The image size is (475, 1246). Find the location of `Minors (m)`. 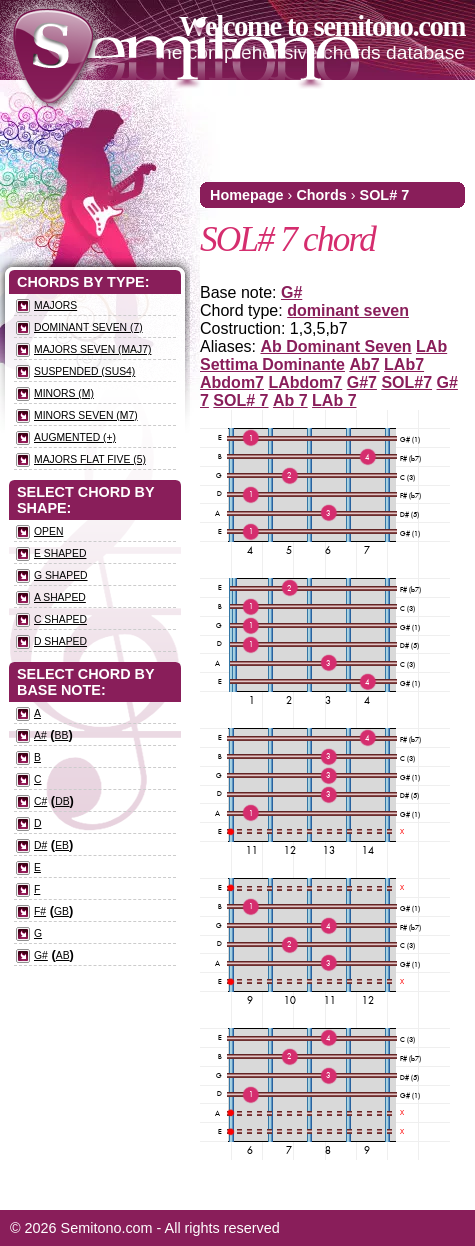

Minors (m) is located at coordinates (64, 393).